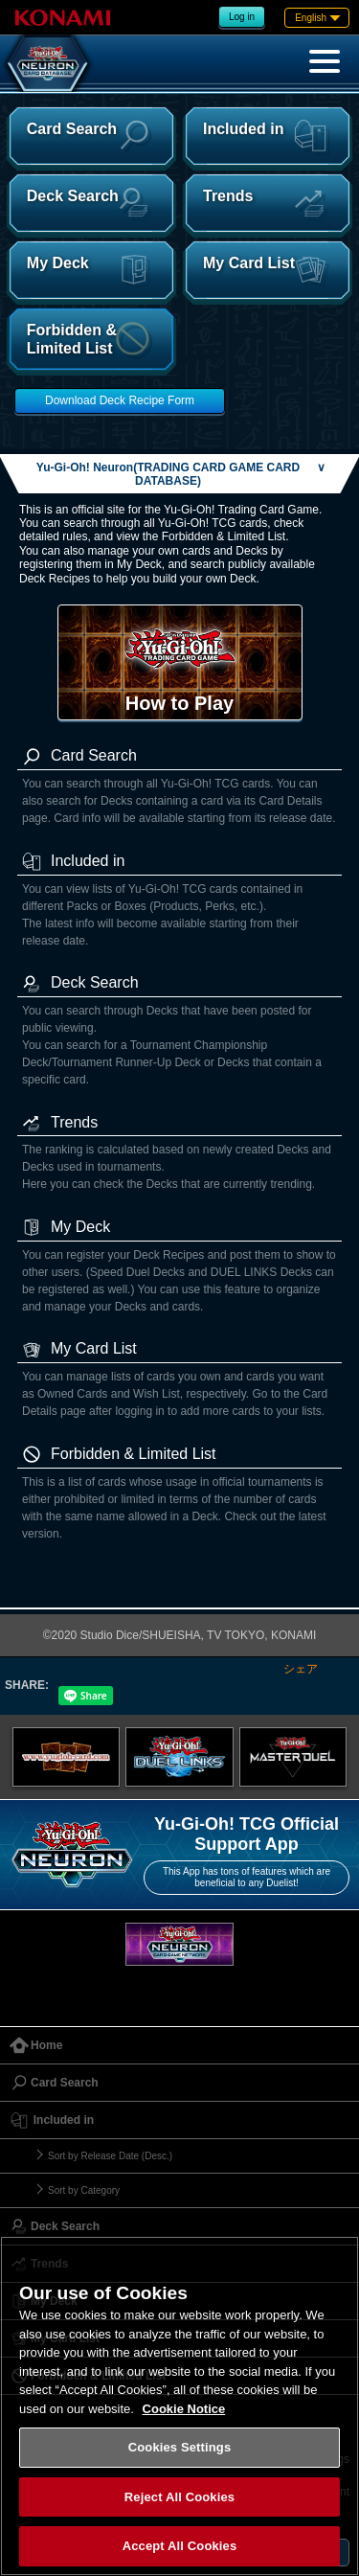 This screenshot has width=359, height=2576. What do you see at coordinates (184, 2409) in the screenshot?
I see `Cookie Notice [More information about your privacy, opens in a new tab]` at bounding box center [184, 2409].